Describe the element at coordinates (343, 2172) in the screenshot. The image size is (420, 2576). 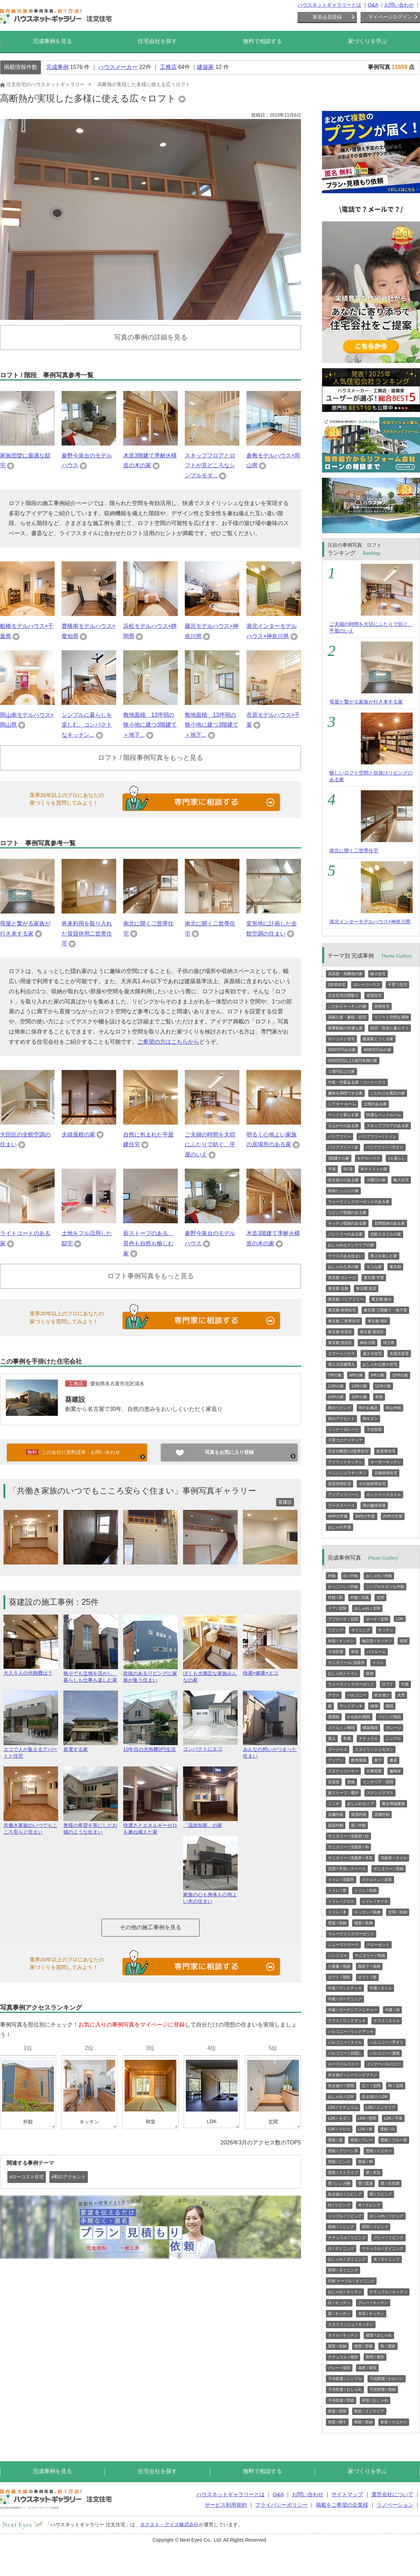
I see `壁紙 / ストライプ` at that location.